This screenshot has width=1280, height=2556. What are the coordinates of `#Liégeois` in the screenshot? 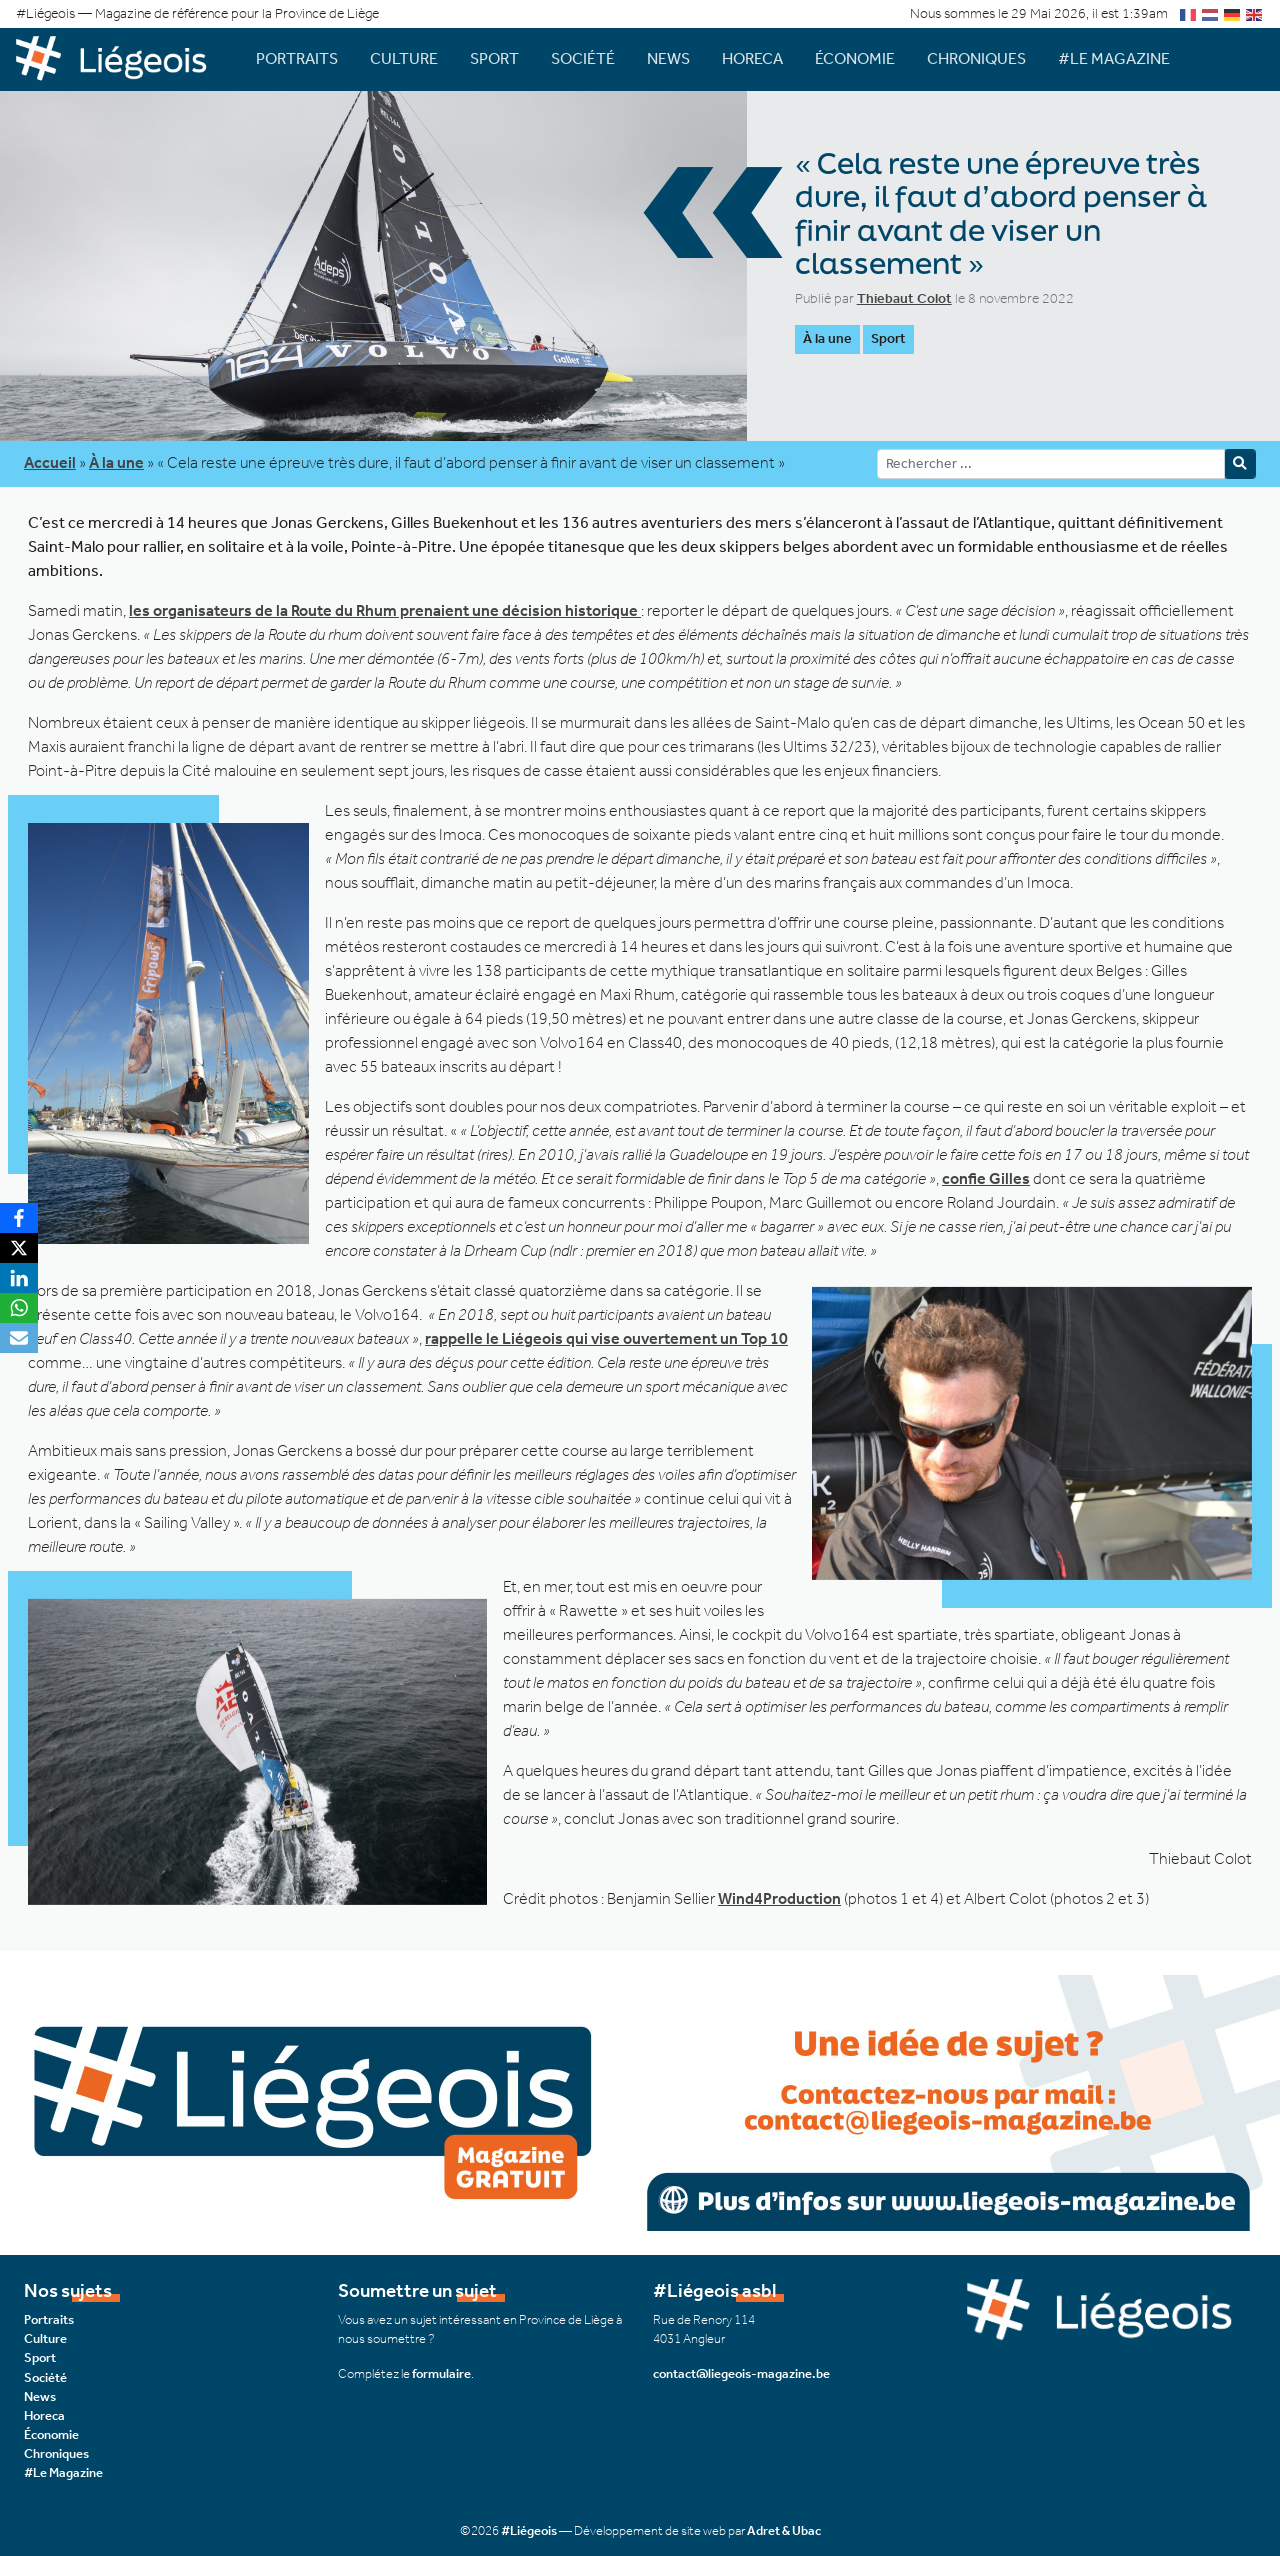 It's located at (529, 2530).